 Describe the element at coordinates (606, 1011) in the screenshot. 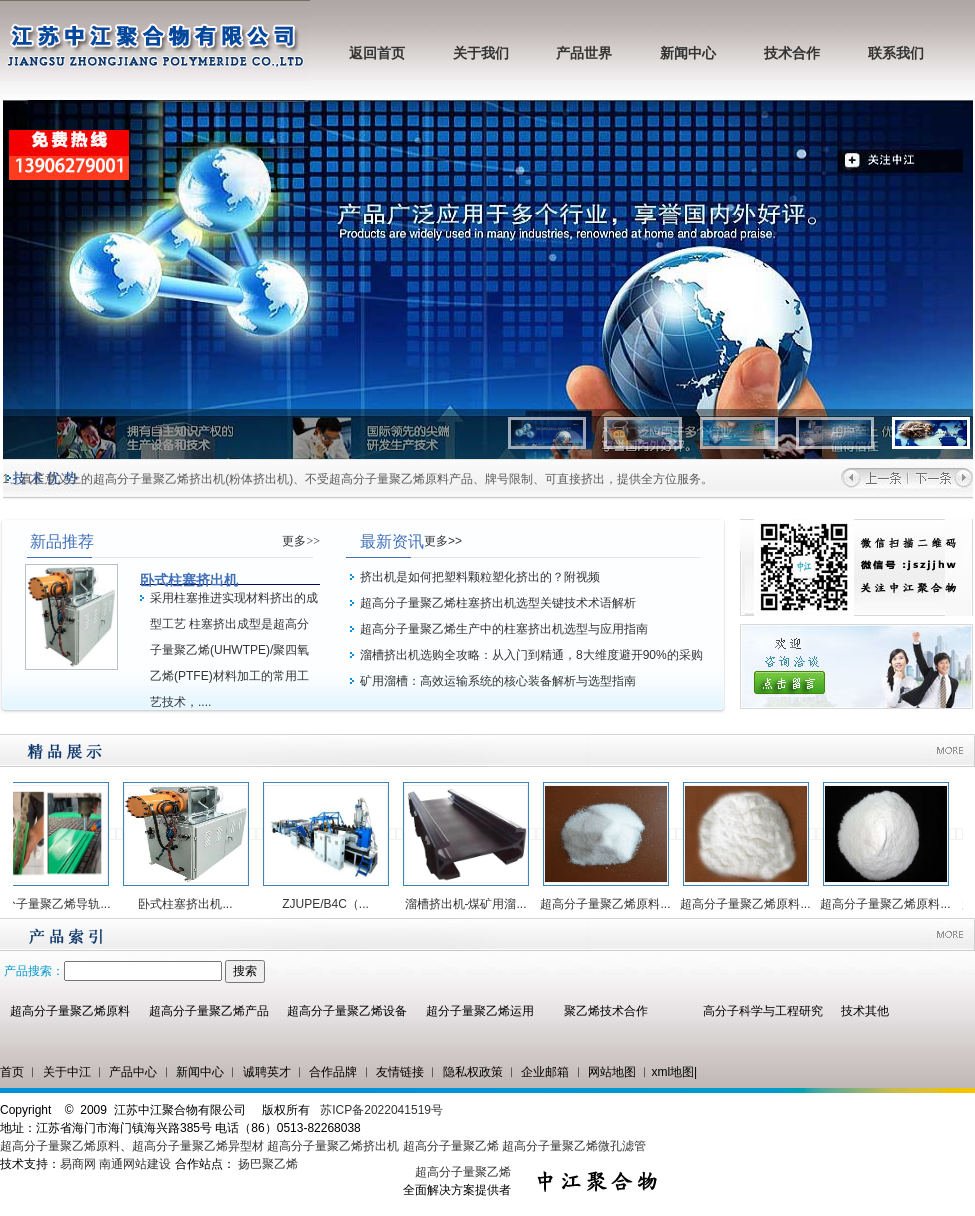

I see `聚乙烯技术合作` at that location.